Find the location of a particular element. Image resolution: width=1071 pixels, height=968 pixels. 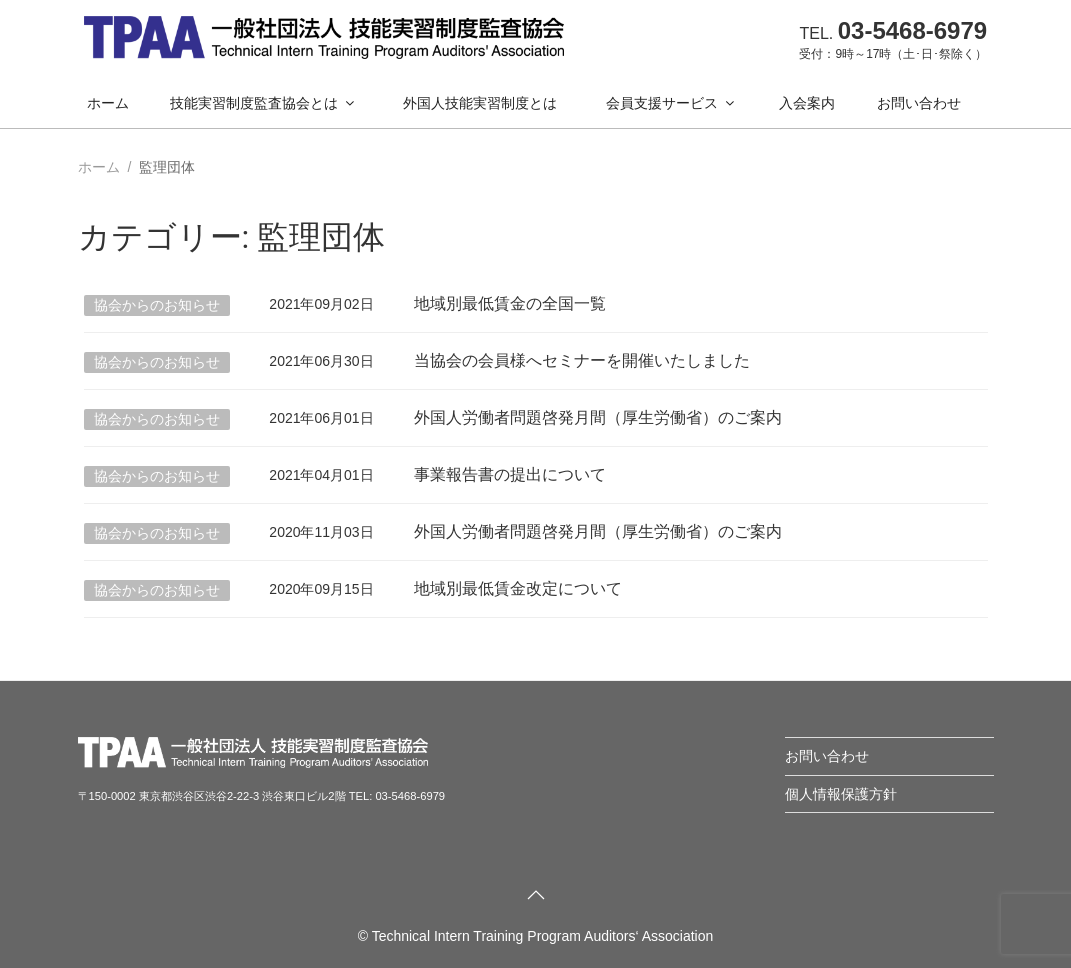

地域別最低賃金の全国一覧 is located at coordinates (510, 303).